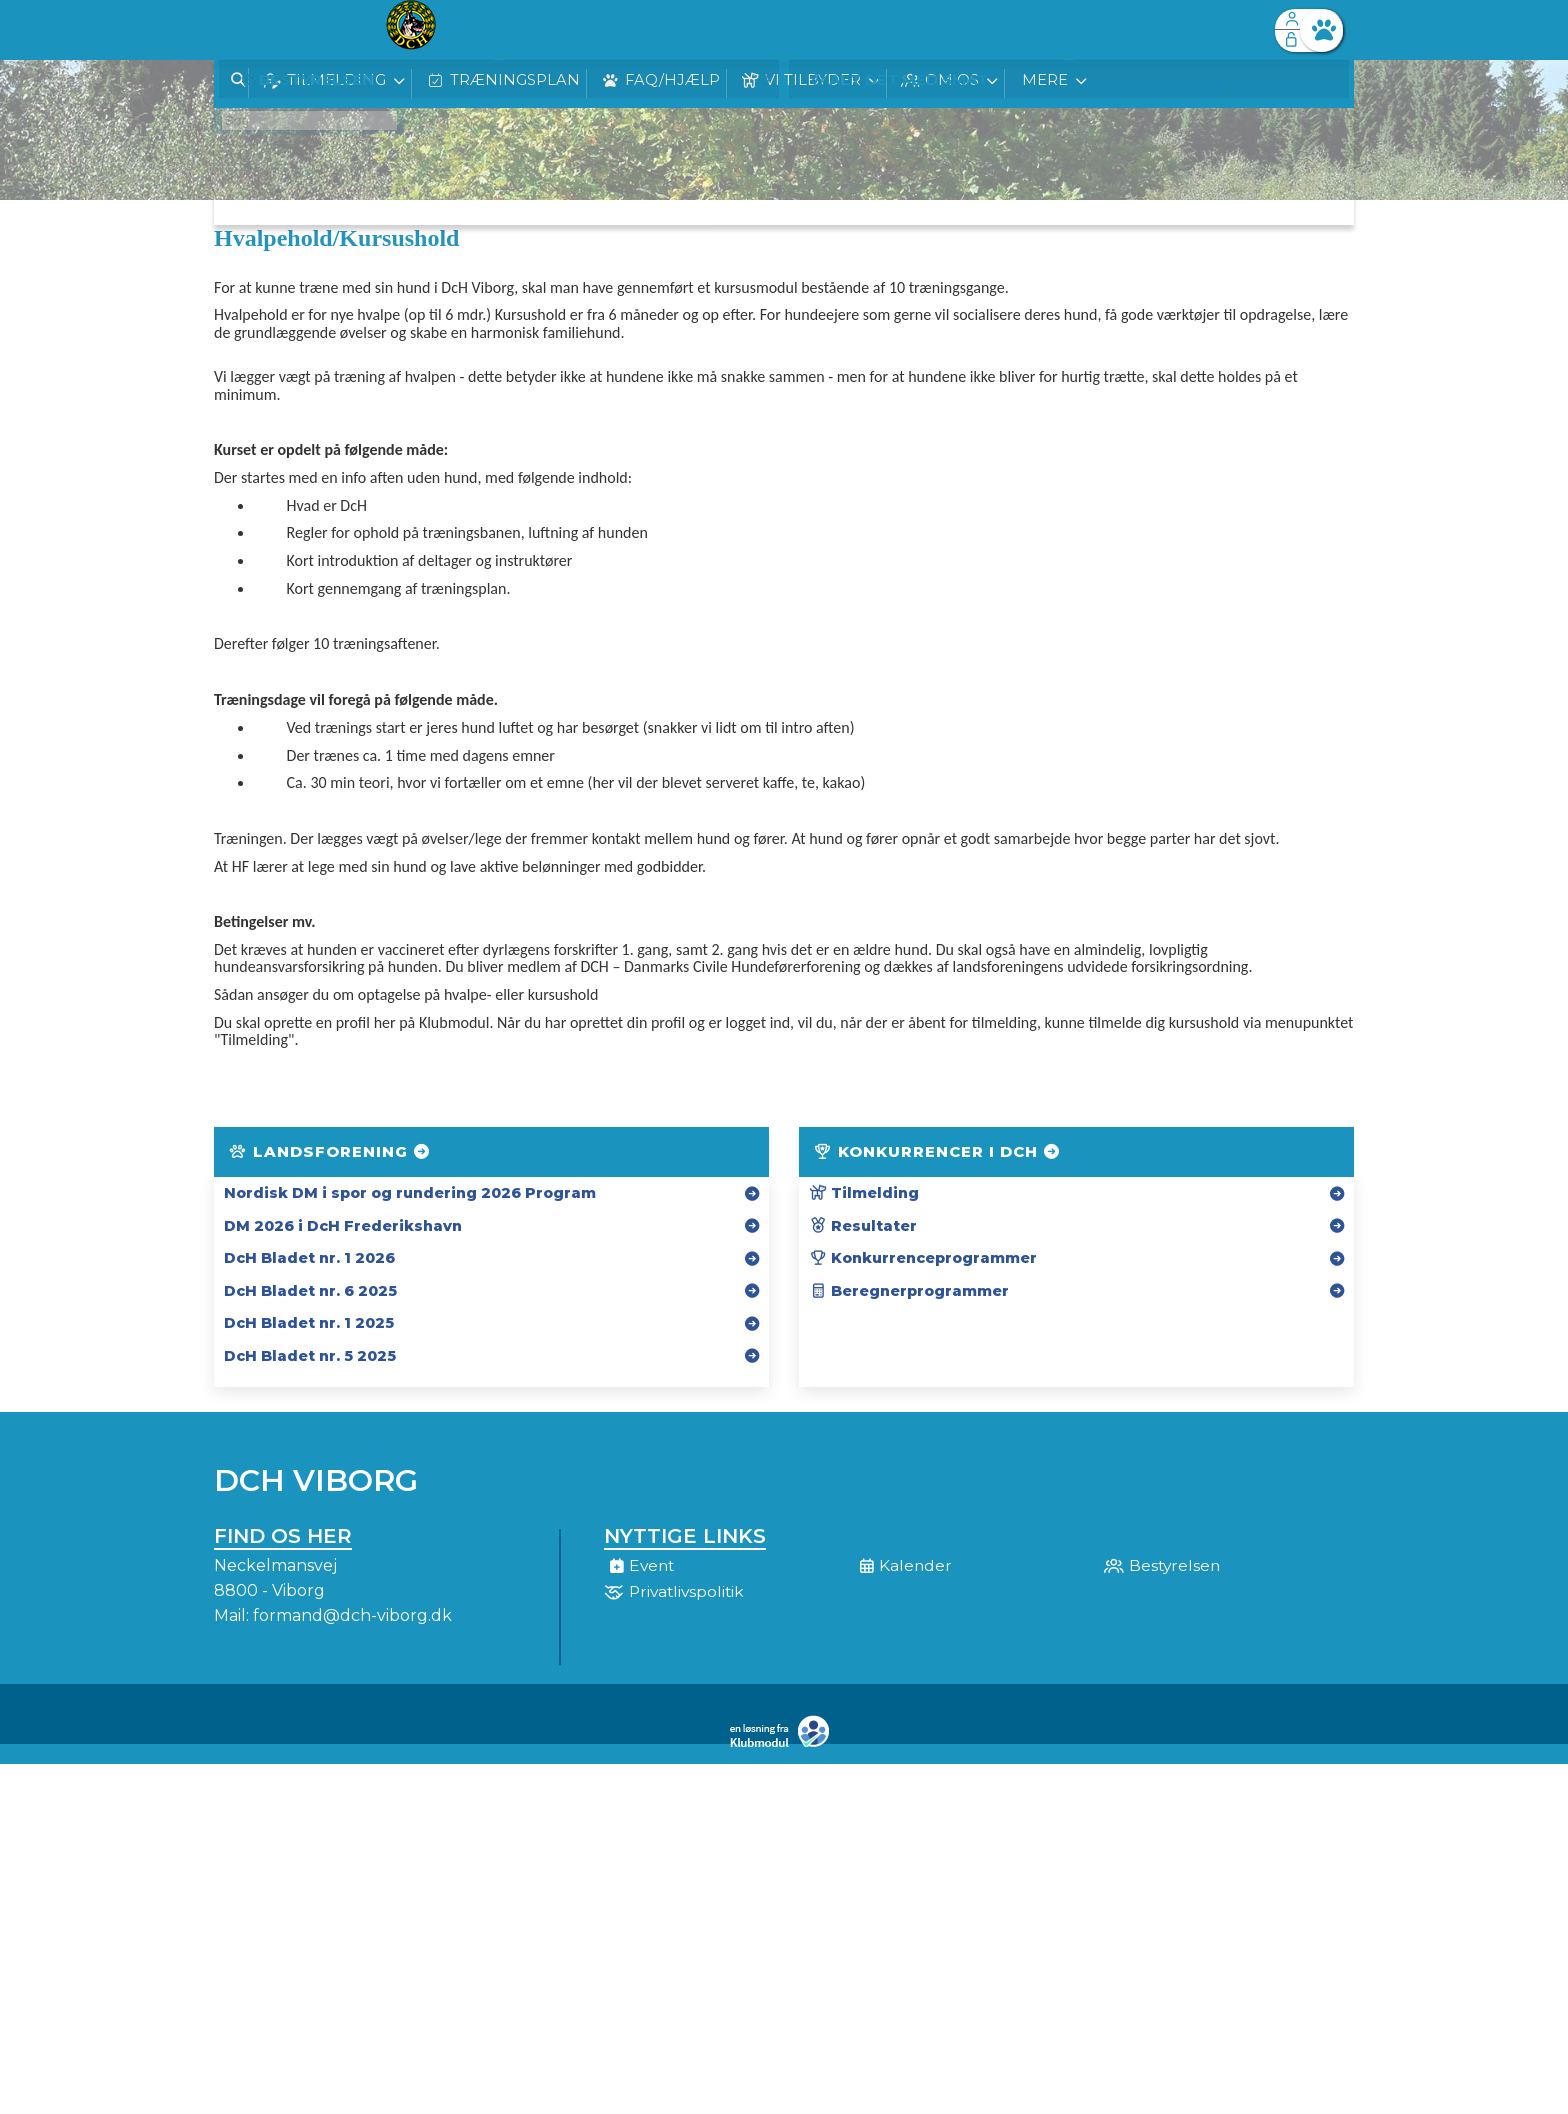  What do you see at coordinates (310, 1356) in the screenshot?
I see `DcH Bladet nr. 5 2025` at bounding box center [310, 1356].